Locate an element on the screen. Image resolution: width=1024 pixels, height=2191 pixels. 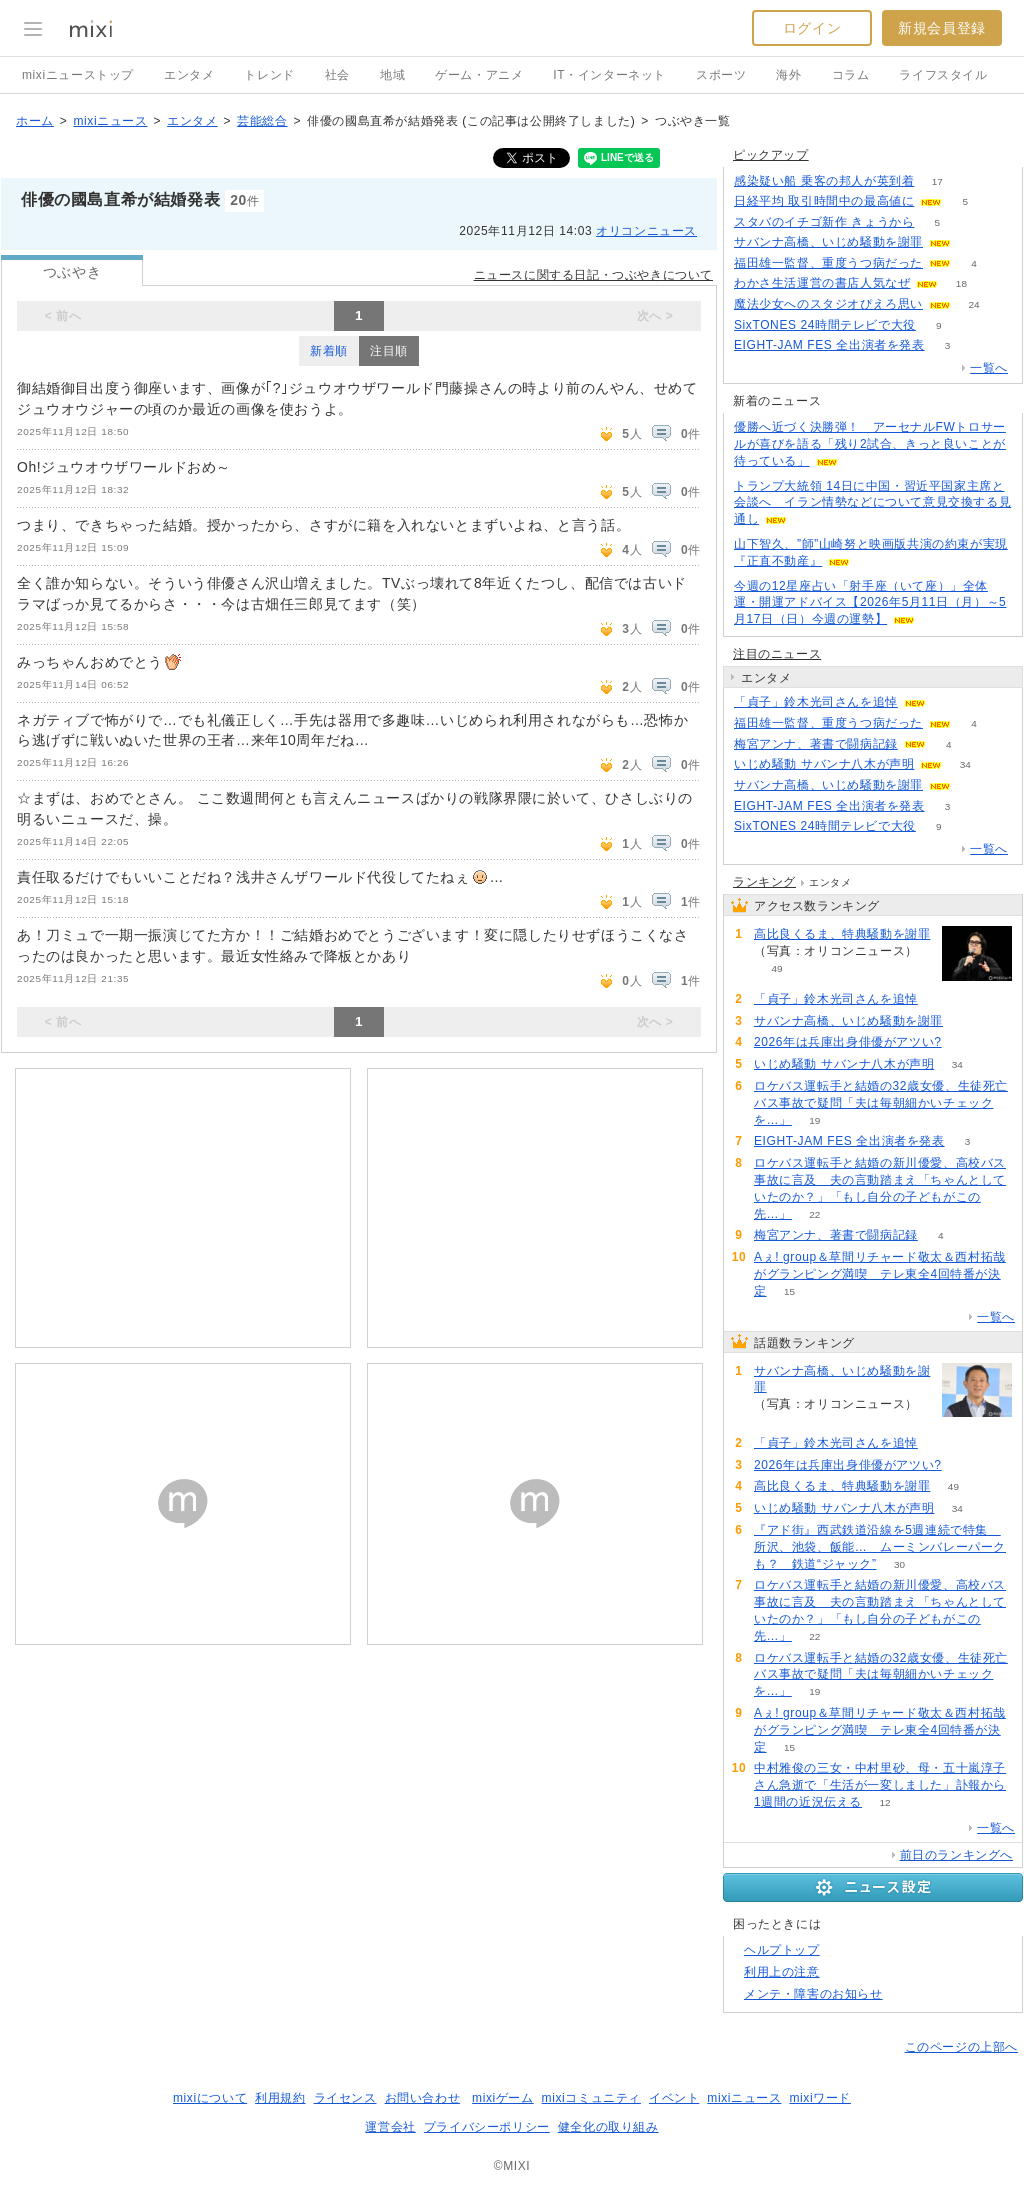
運営会社 is located at coordinates (390, 2127).